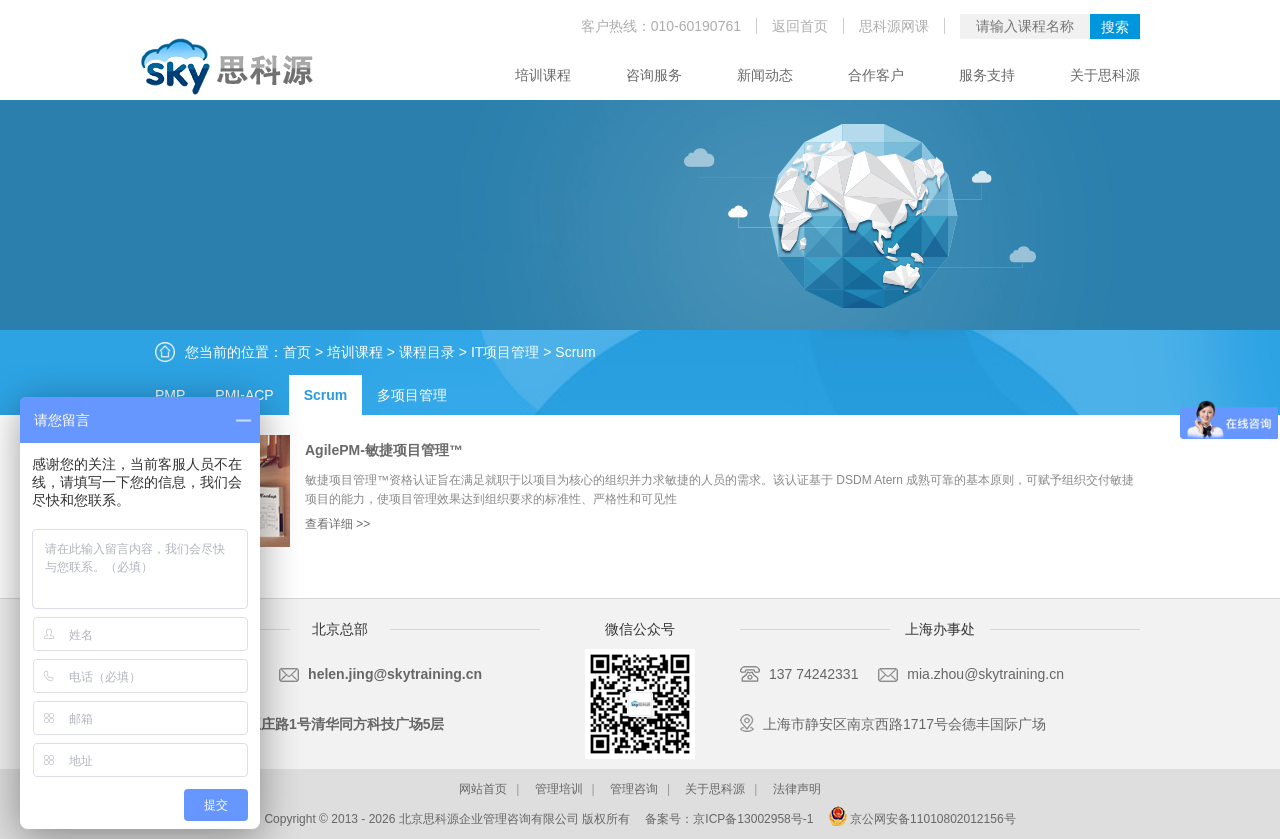 The width and height of the screenshot is (1280, 839). What do you see at coordinates (654, 75) in the screenshot?
I see `咨询服务` at bounding box center [654, 75].